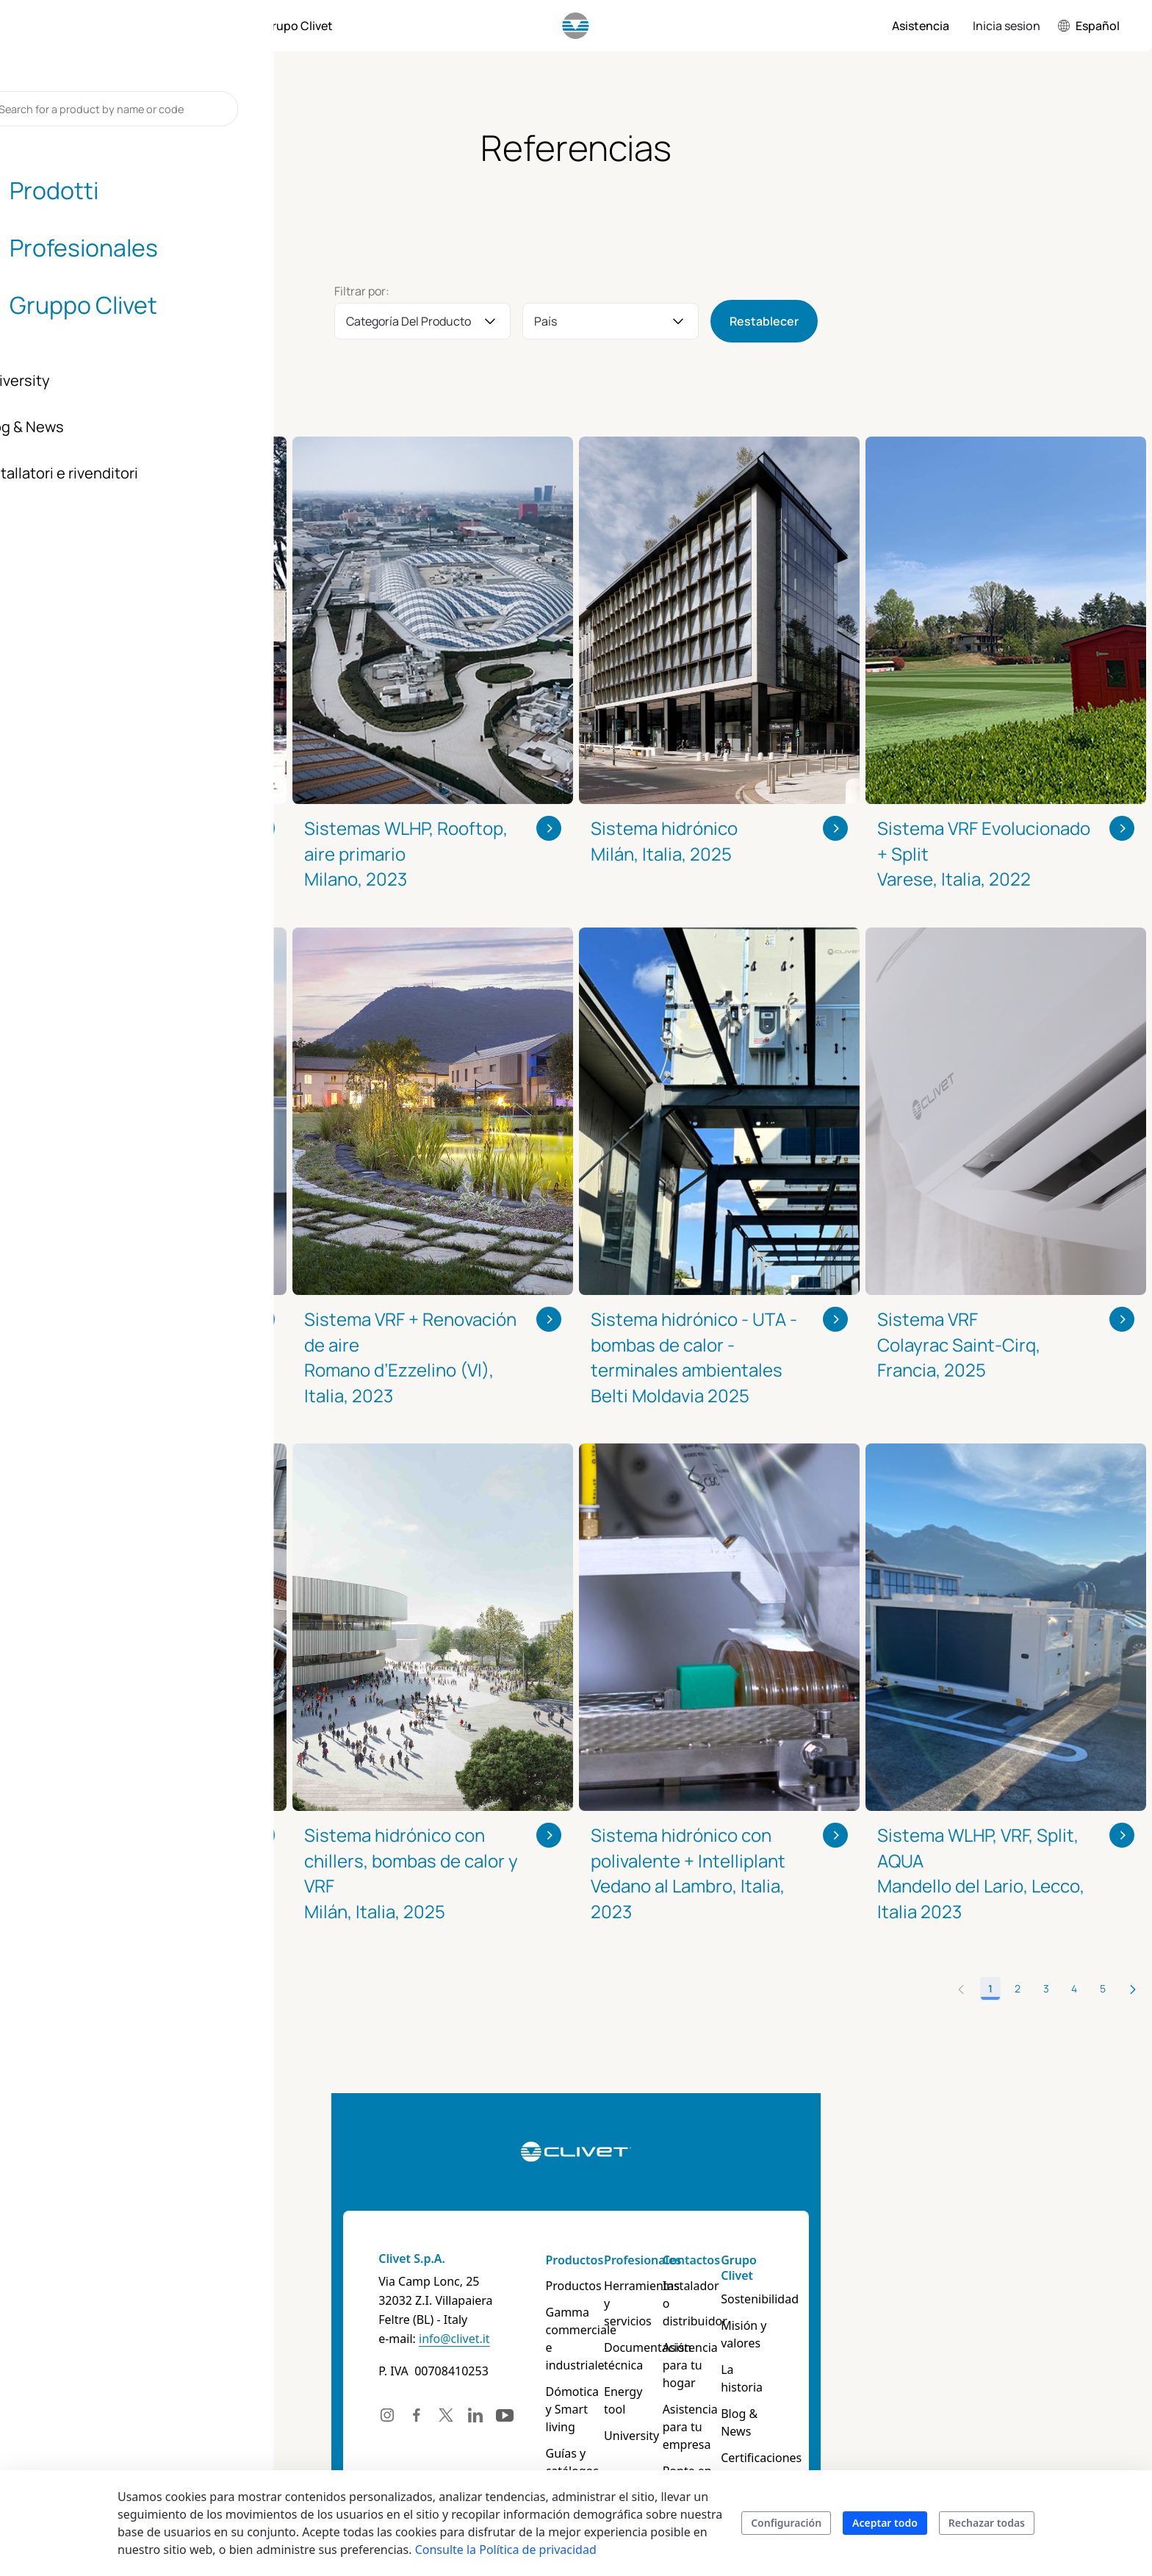 Image resolution: width=1152 pixels, height=2576 pixels. What do you see at coordinates (986, 2523) in the screenshot?
I see `Rechazar todas` at bounding box center [986, 2523].